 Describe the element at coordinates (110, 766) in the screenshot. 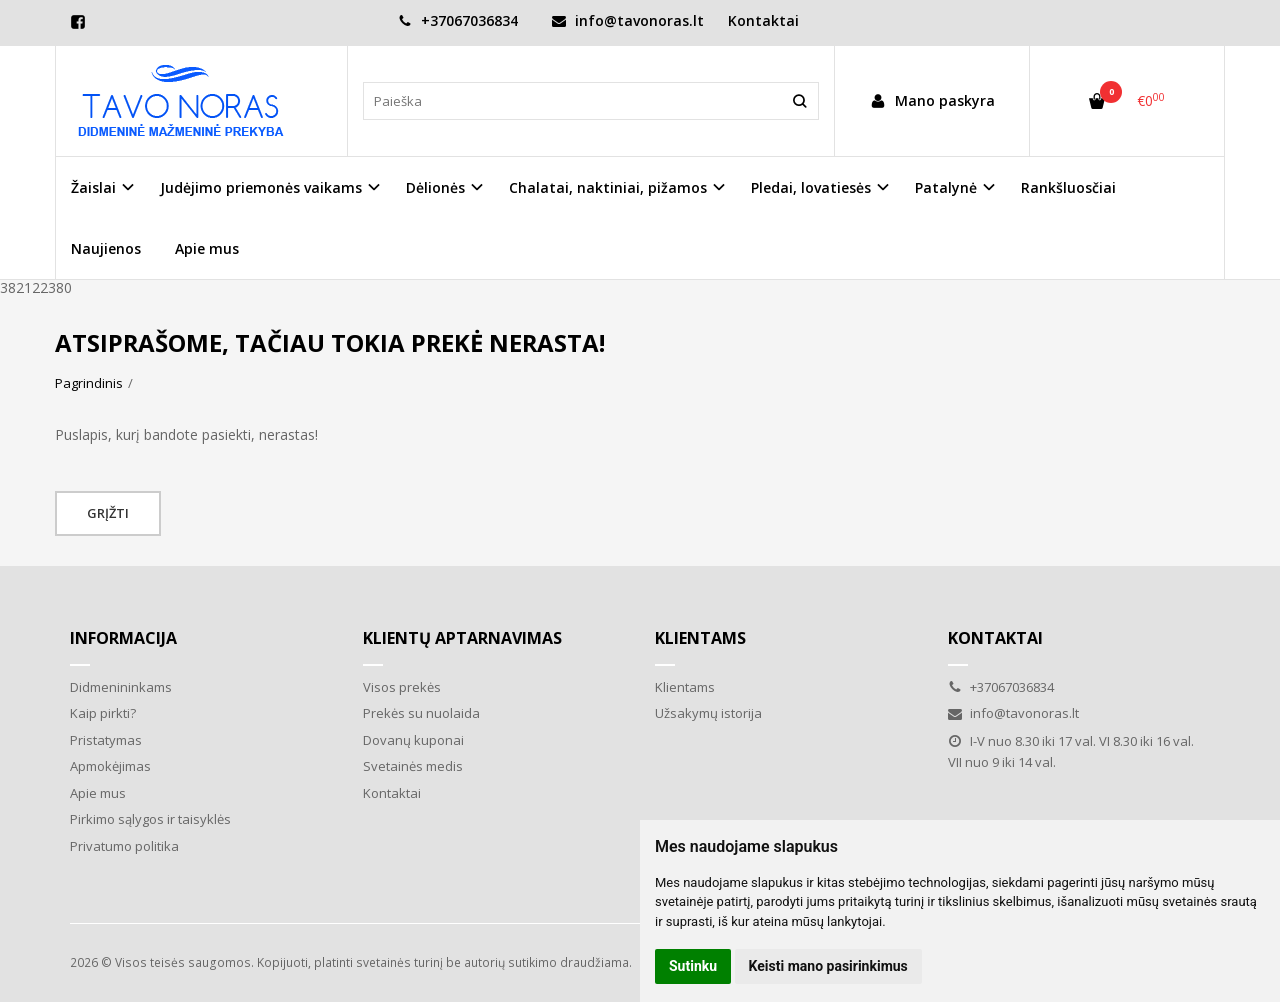

I see `Apmokėjimas` at that location.